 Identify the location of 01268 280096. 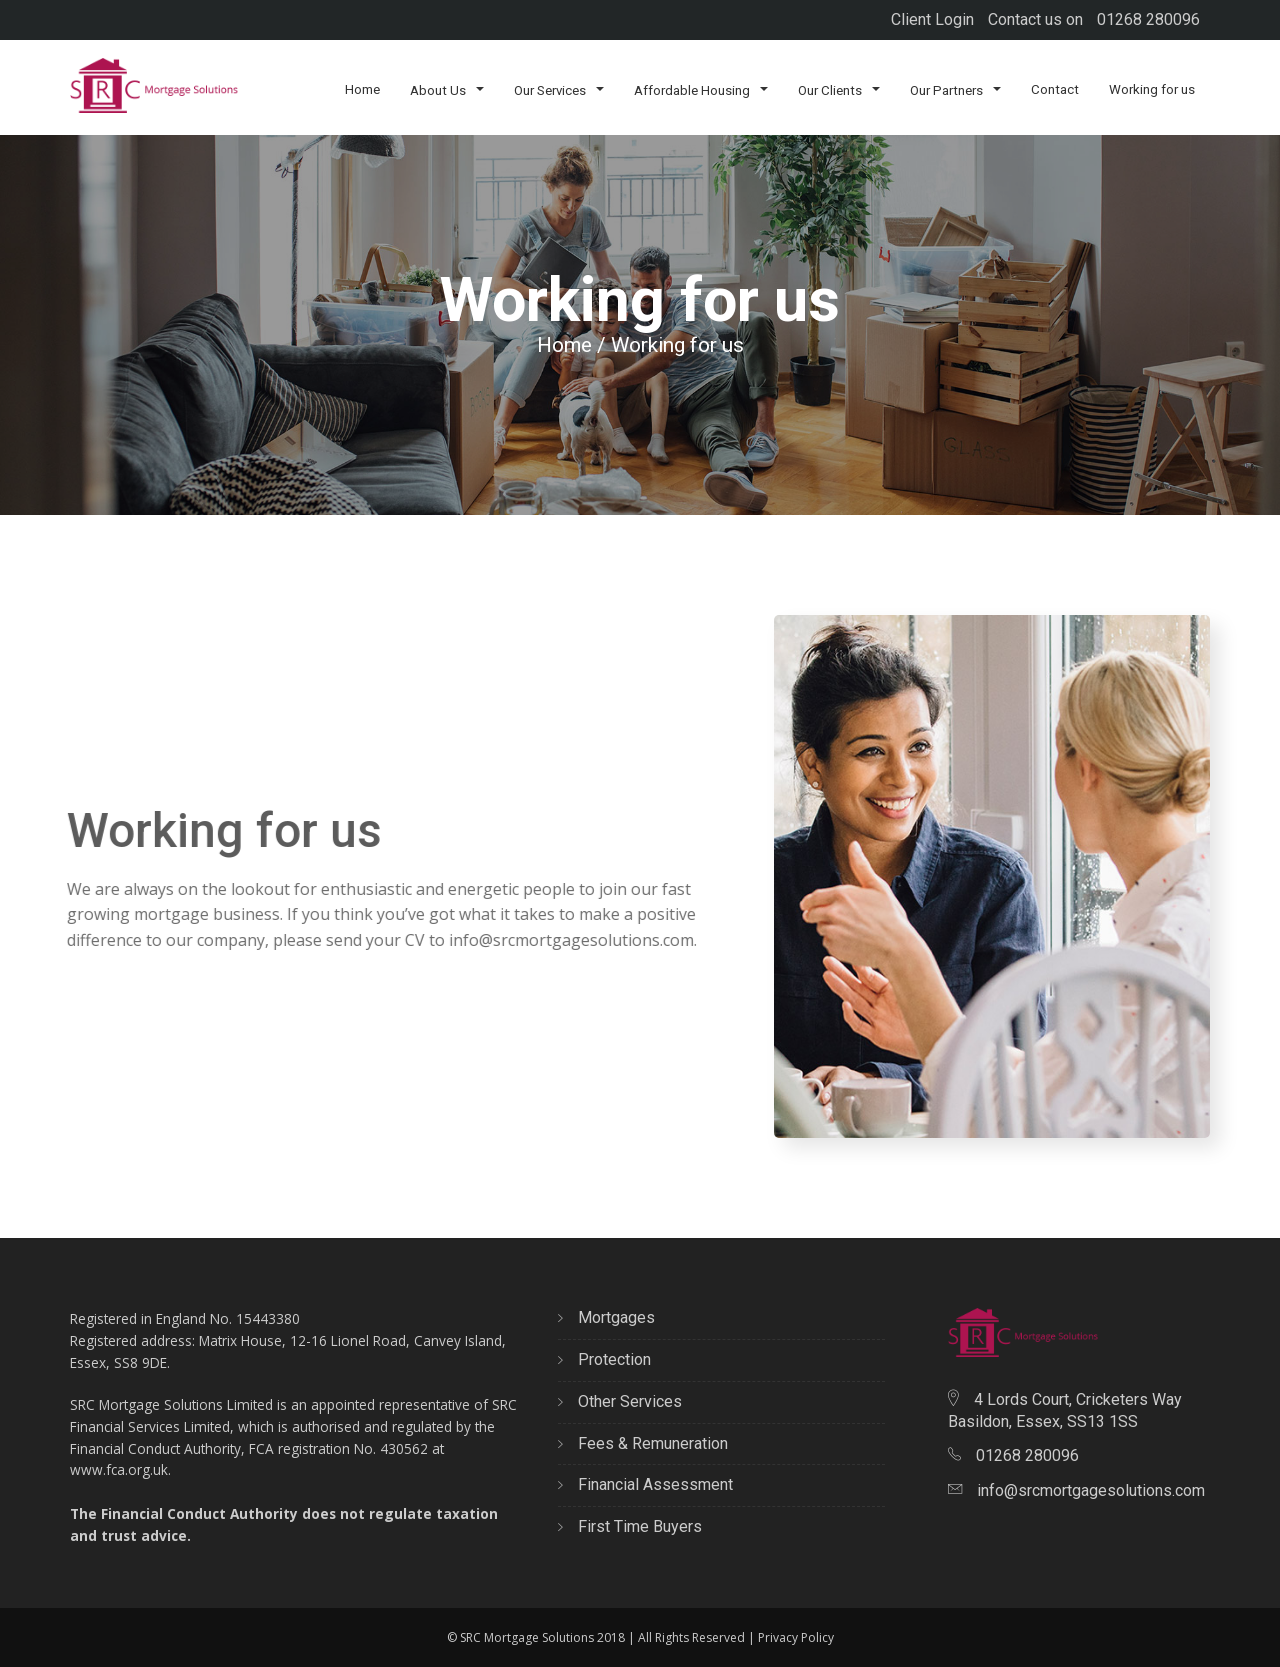
(1148, 19).